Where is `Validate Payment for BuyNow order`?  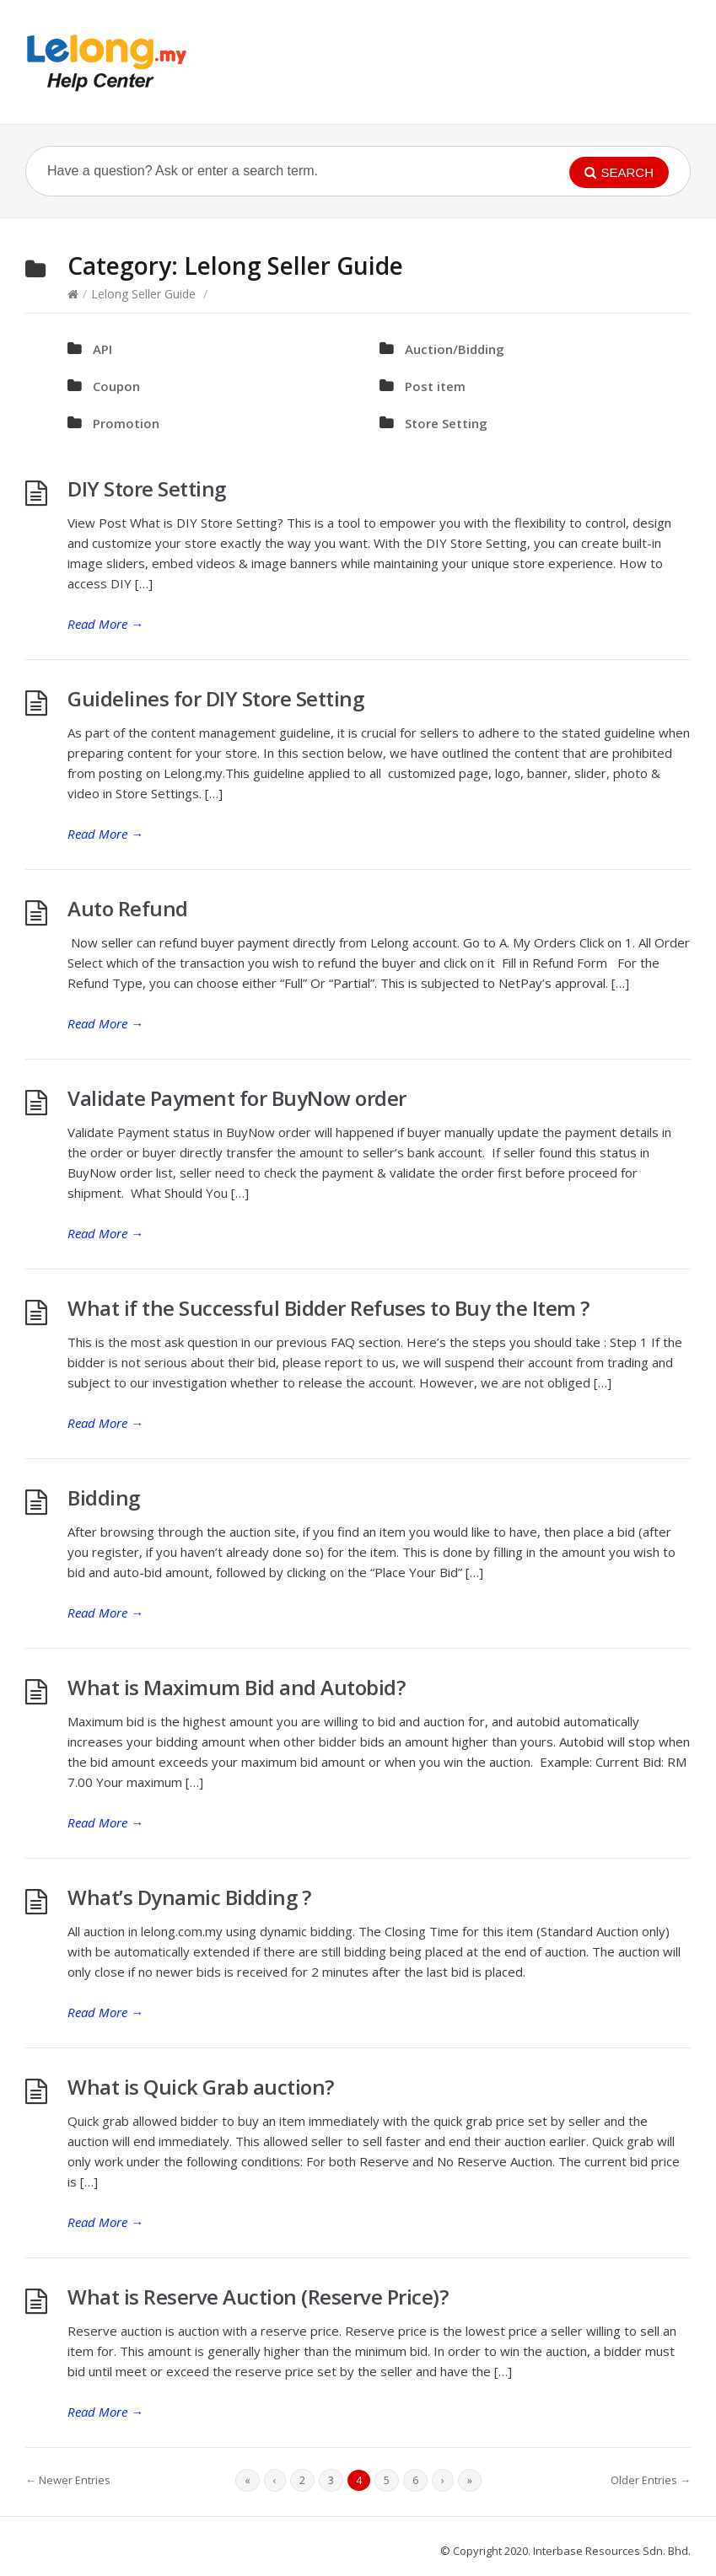 Validate Payment for BuyNow order is located at coordinates (236, 1098).